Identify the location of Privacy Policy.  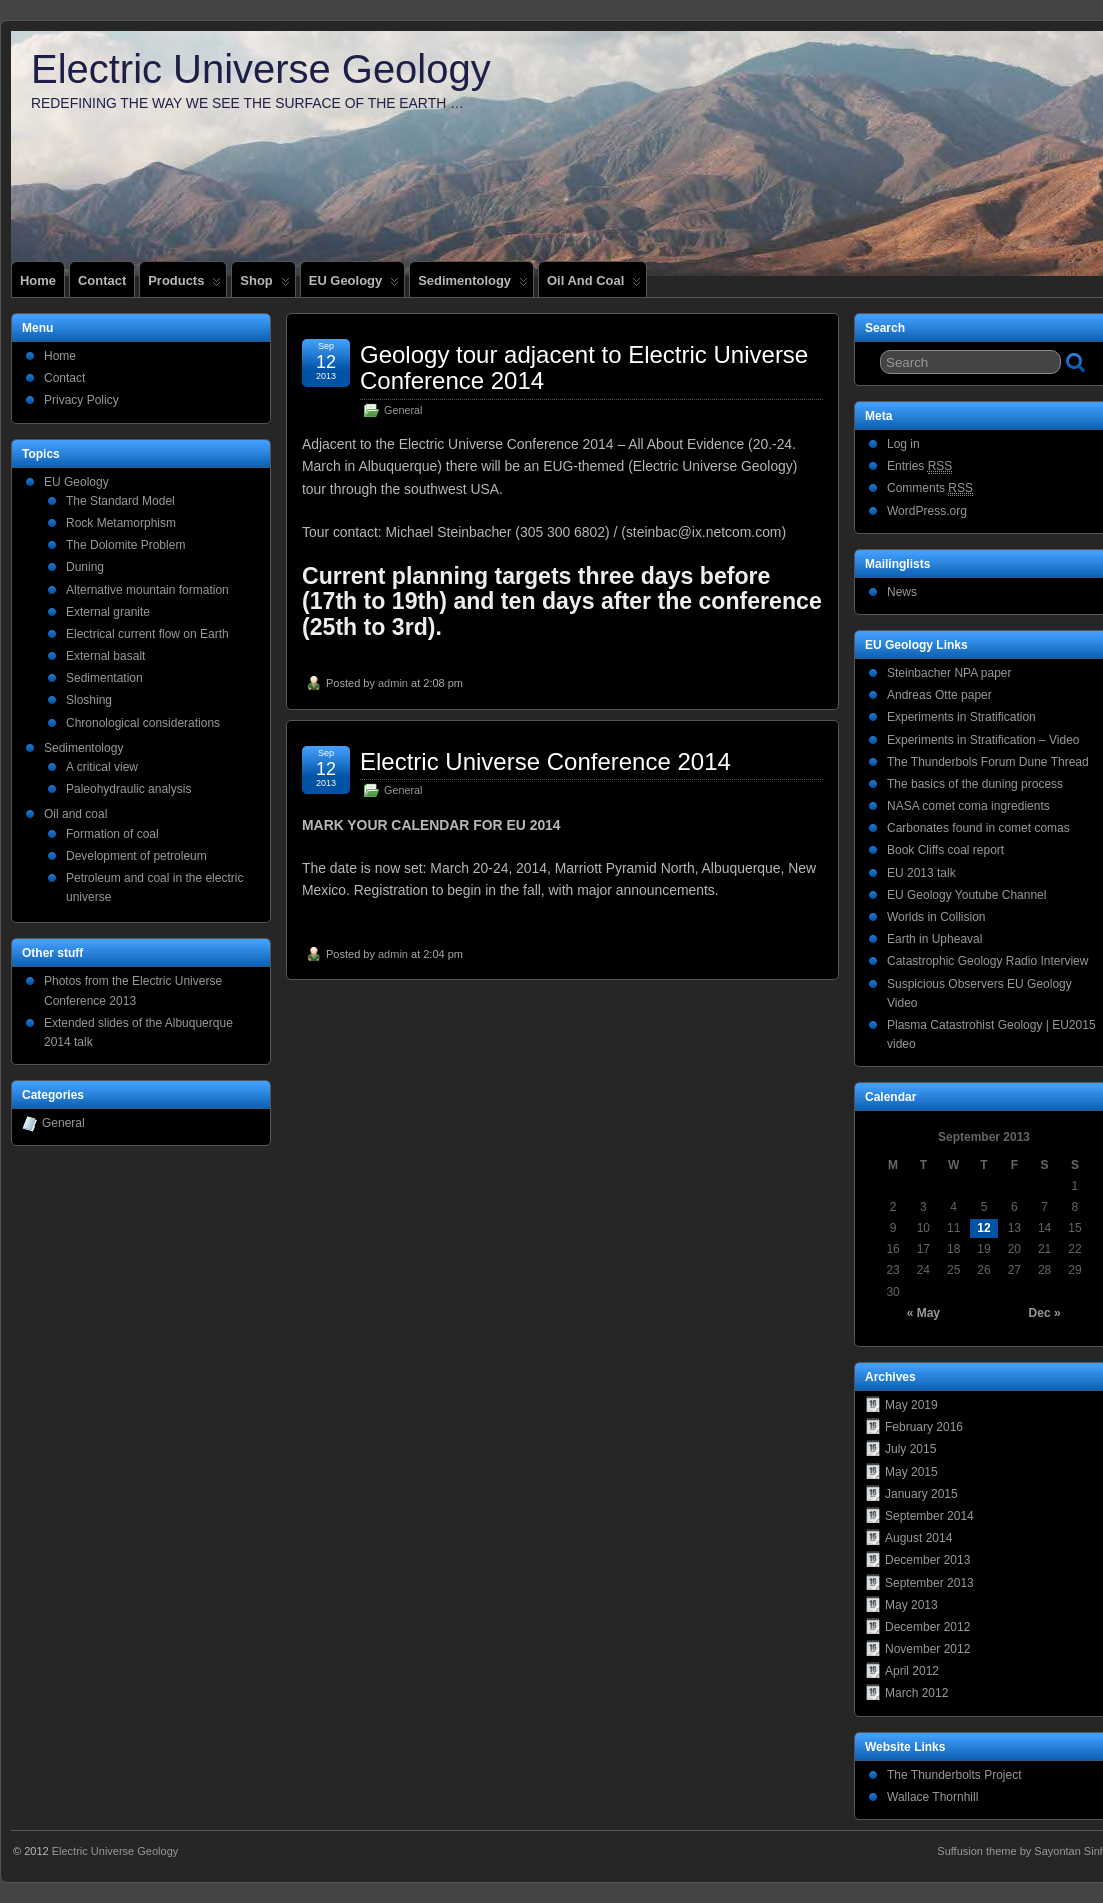
(81, 400).